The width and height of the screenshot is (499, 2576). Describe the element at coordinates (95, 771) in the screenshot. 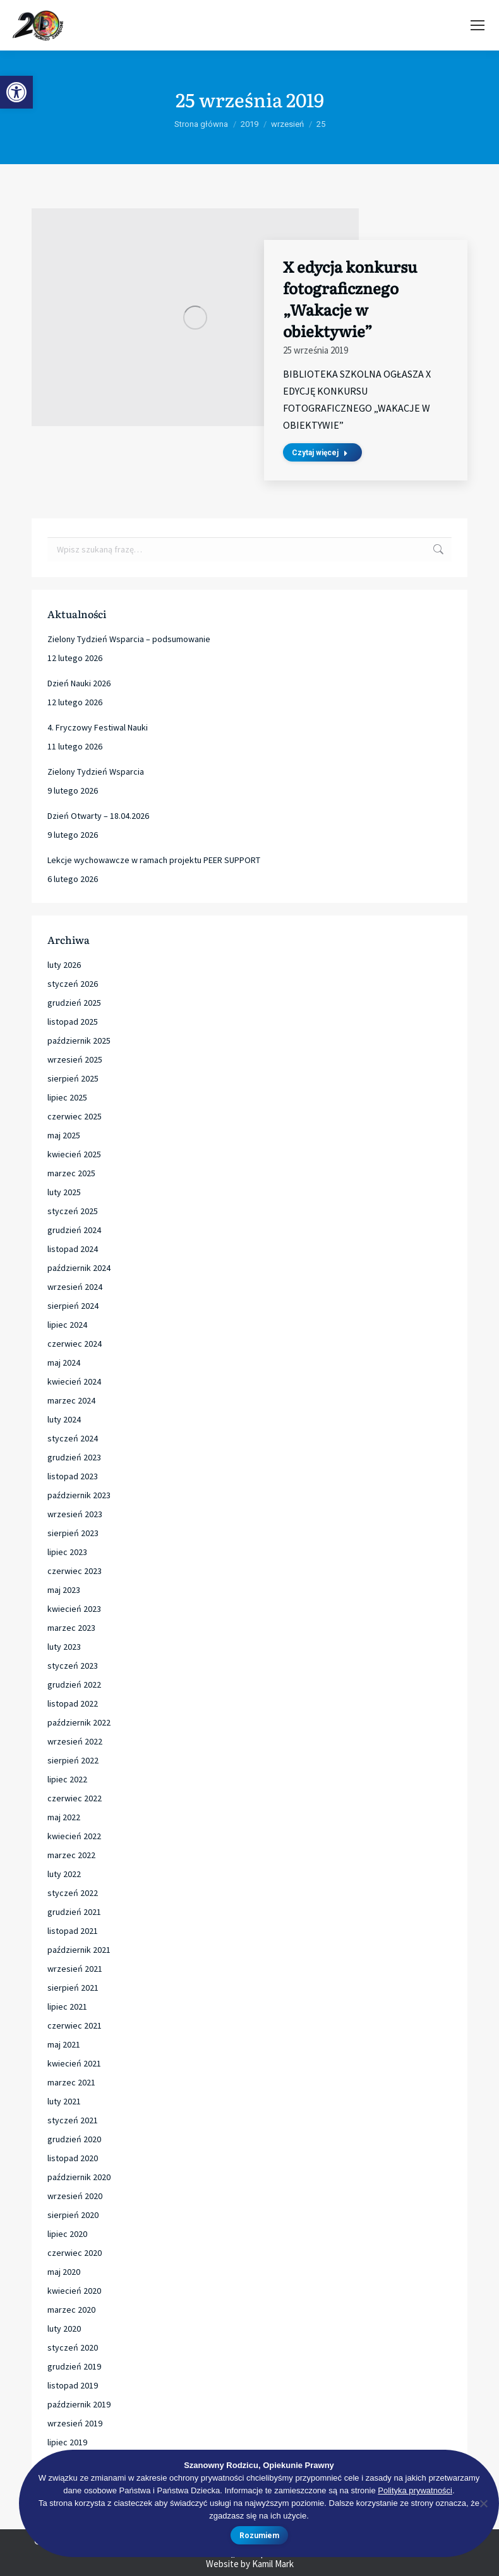

I see `Zielony Tydzień Wsparcia [link]` at that location.